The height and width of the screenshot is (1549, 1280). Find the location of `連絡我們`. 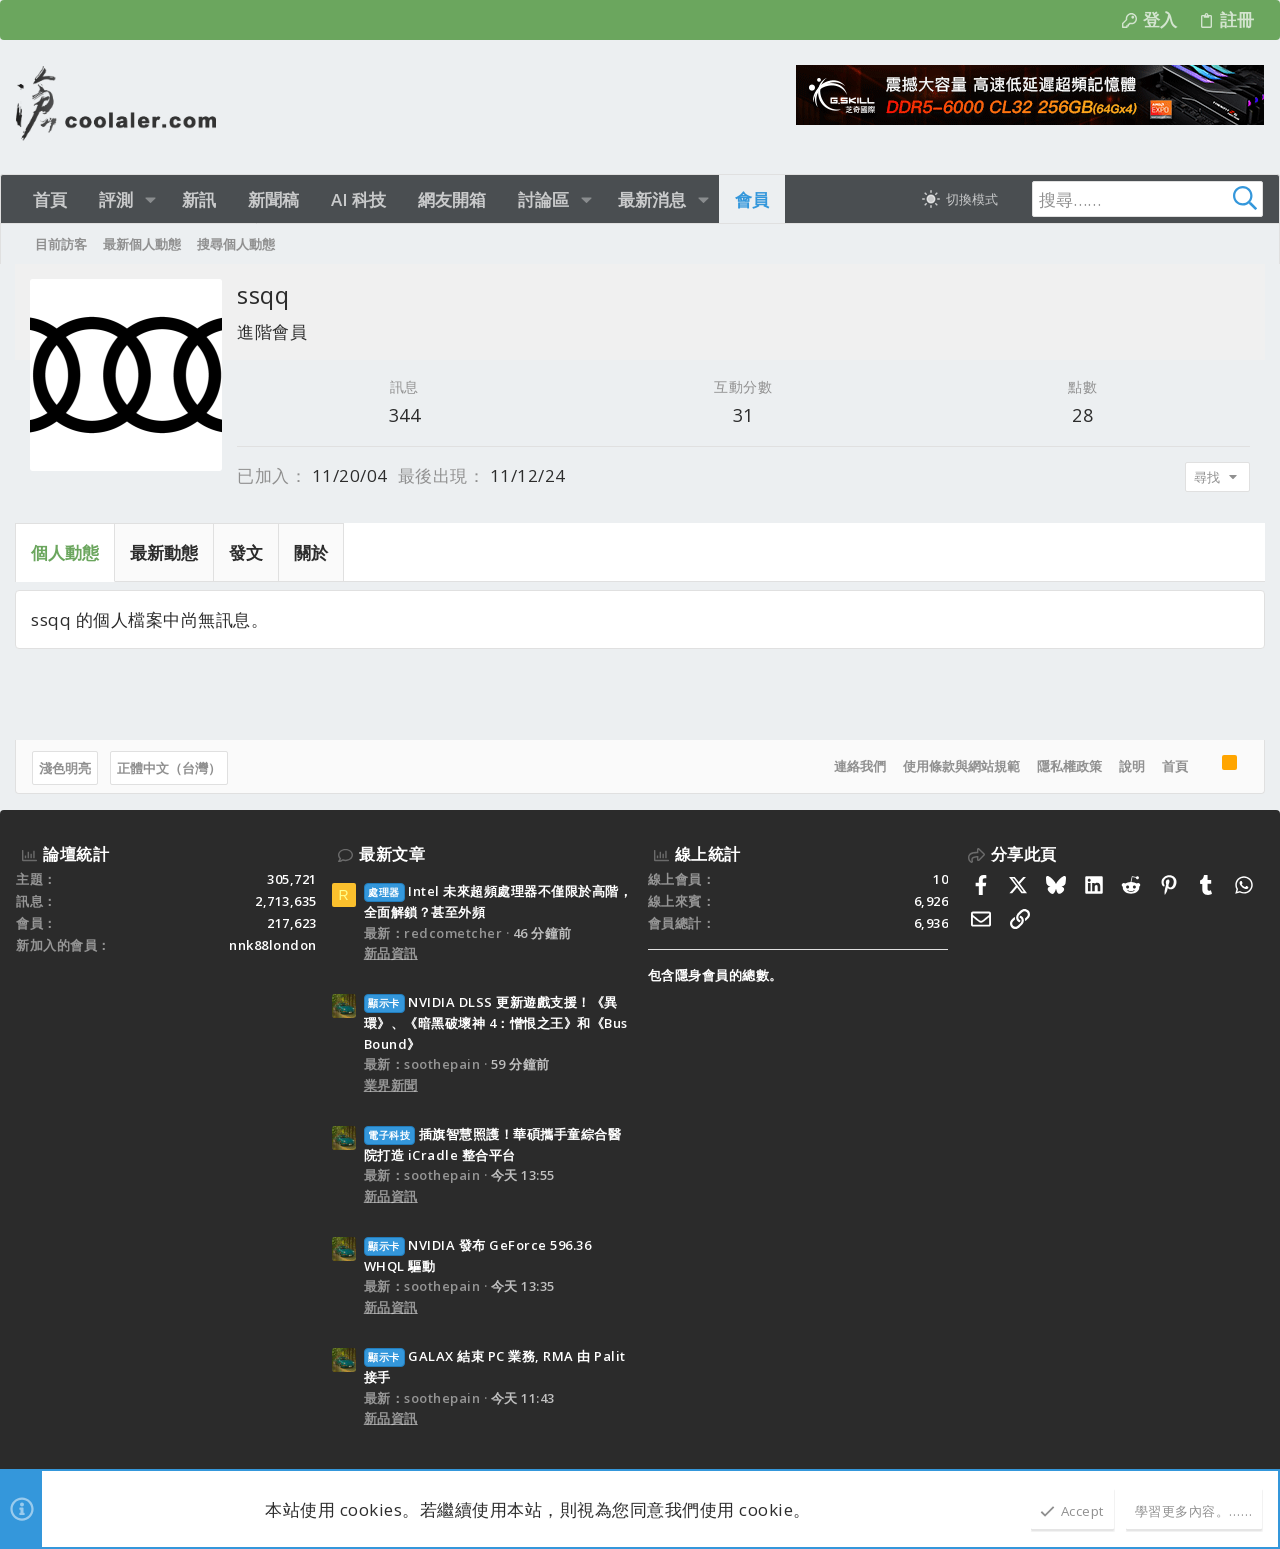

連絡我們 is located at coordinates (859, 766).